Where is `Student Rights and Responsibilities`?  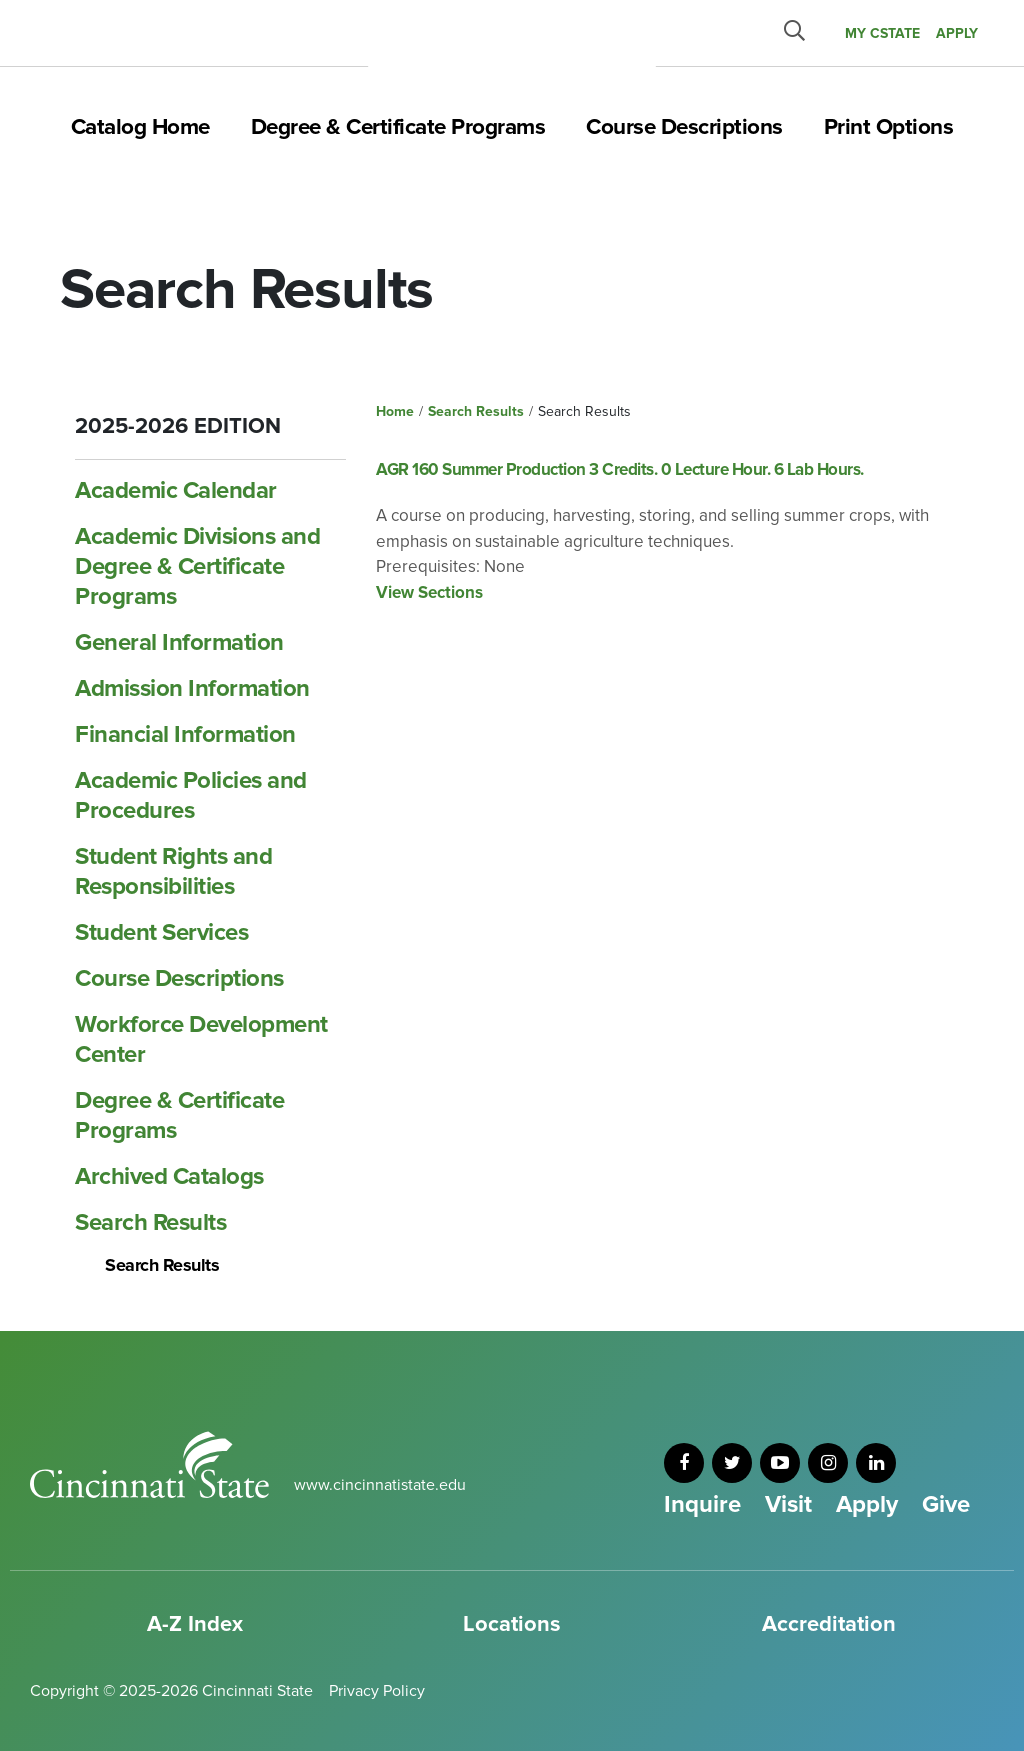 Student Rights and Responsibilities is located at coordinates (173, 871).